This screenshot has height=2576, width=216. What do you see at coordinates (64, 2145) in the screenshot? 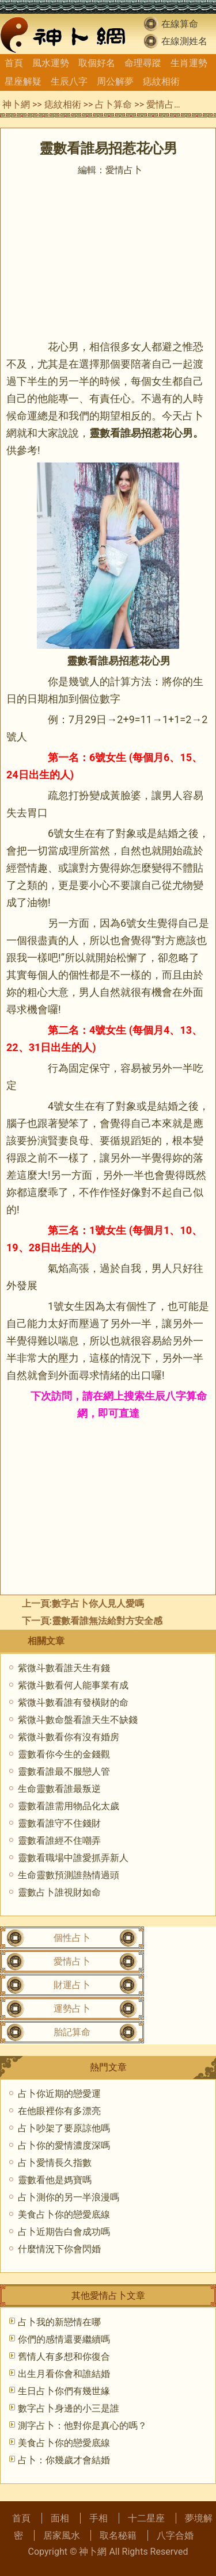
I see `占卜你的愛情濃度深嗎` at bounding box center [64, 2145].